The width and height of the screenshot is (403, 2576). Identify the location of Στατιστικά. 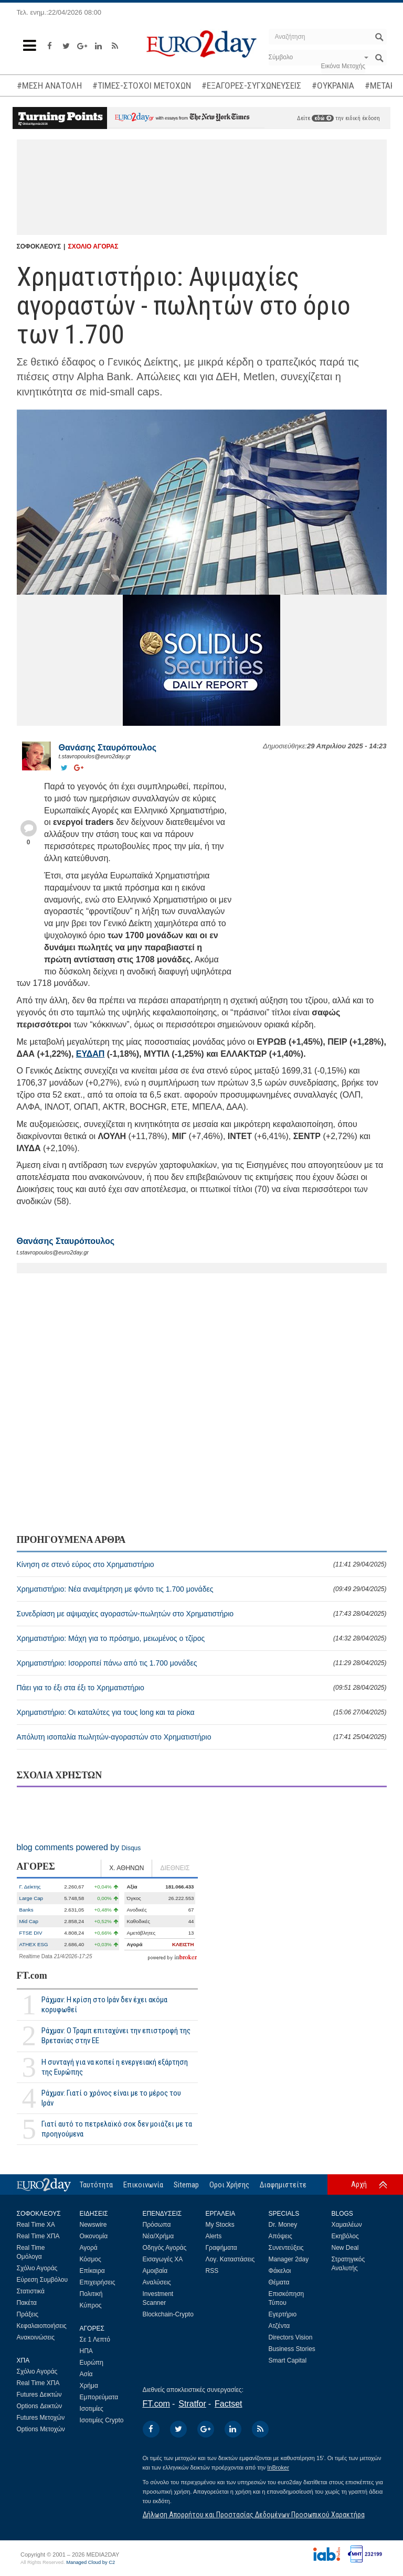
(31, 2291).